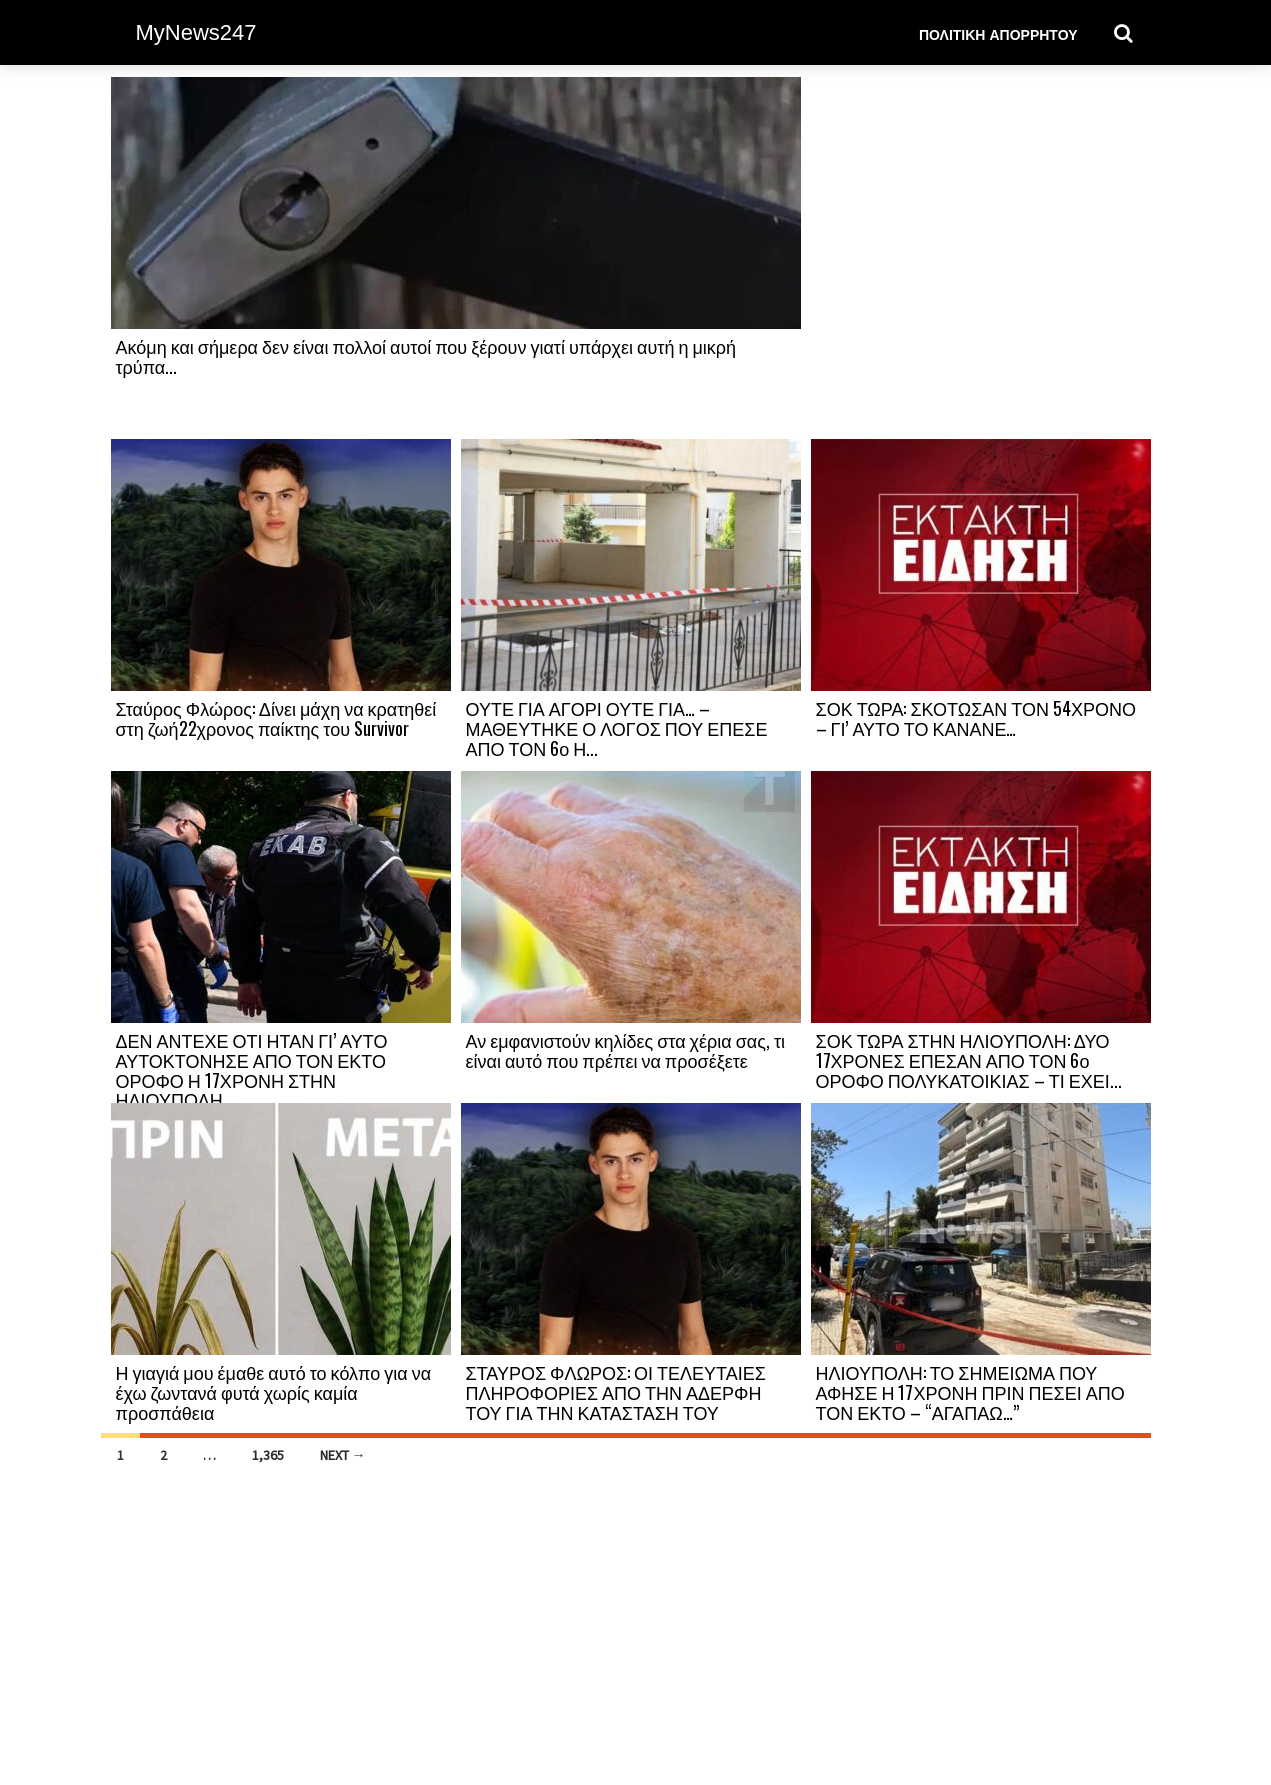 This screenshot has height=1785, width=1271. Describe the element at coordinates (268, 1455) in the screenshot. I see `1,365` at that location.